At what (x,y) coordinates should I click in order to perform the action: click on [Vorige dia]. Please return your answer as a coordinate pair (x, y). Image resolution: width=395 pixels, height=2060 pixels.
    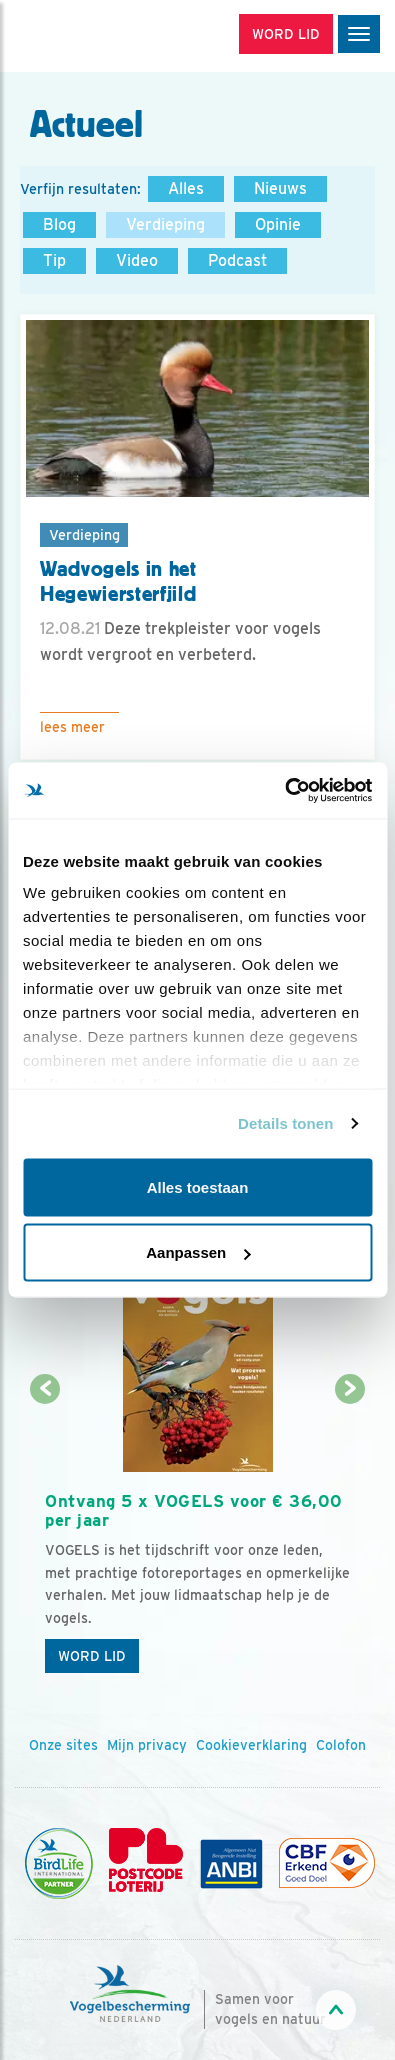
    Looking at the image, I should click on (45, 1537).